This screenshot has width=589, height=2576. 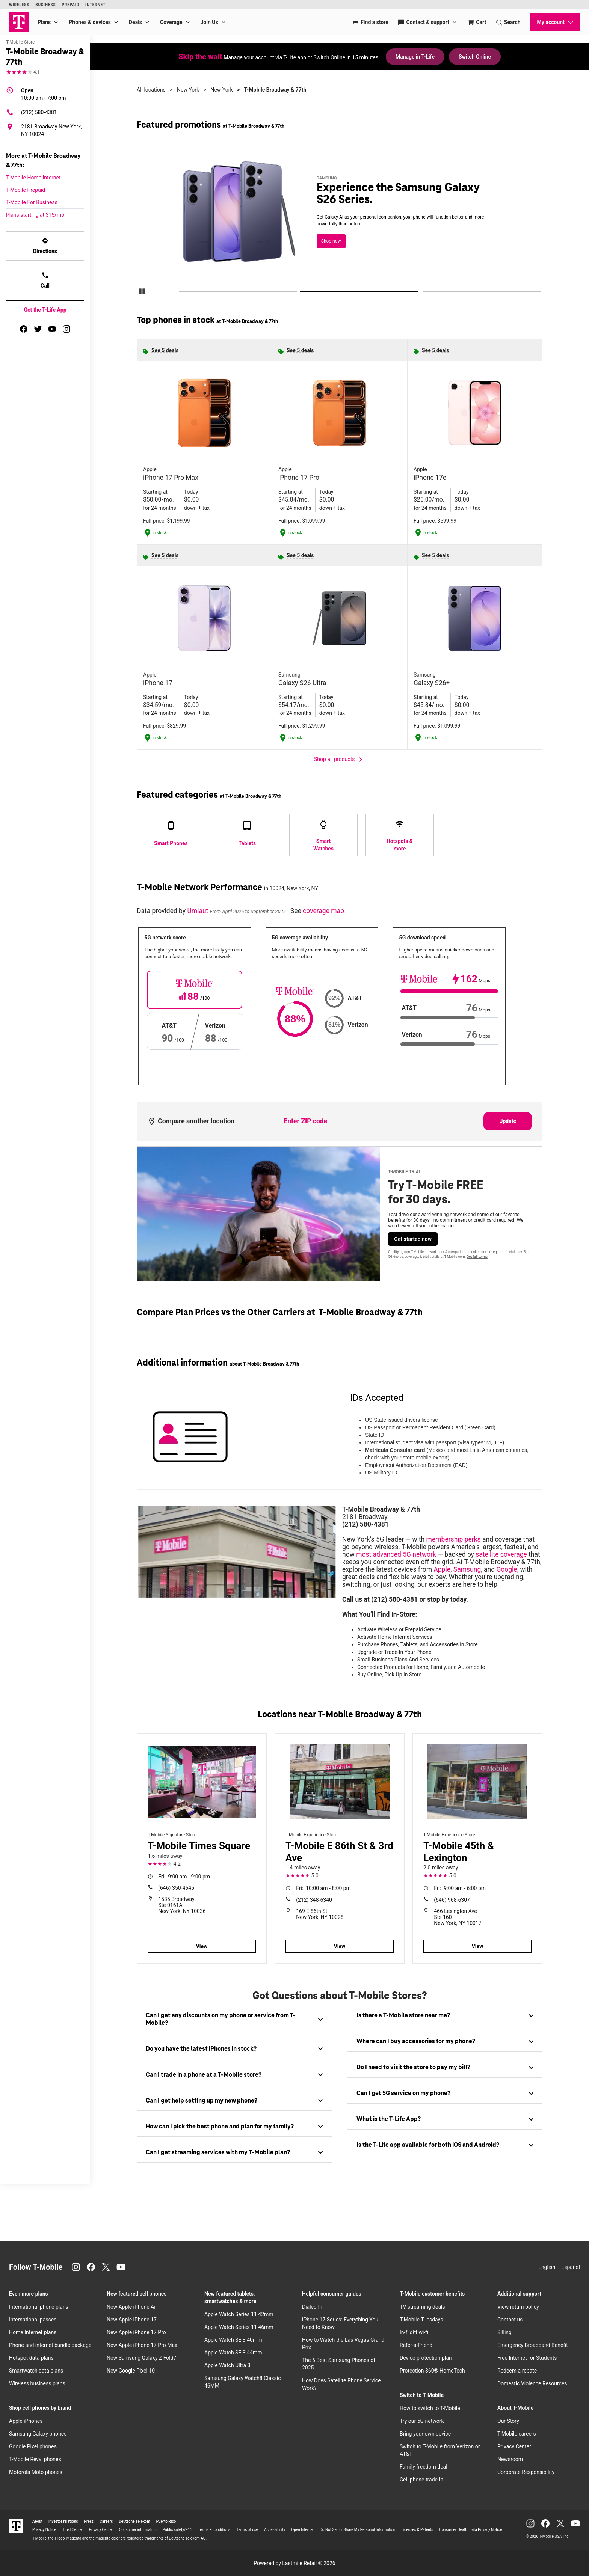 What do you see at coordinates (415, 57) in the screenshot?
I see `Manage in T-Life` at bounding box center [415, 57].